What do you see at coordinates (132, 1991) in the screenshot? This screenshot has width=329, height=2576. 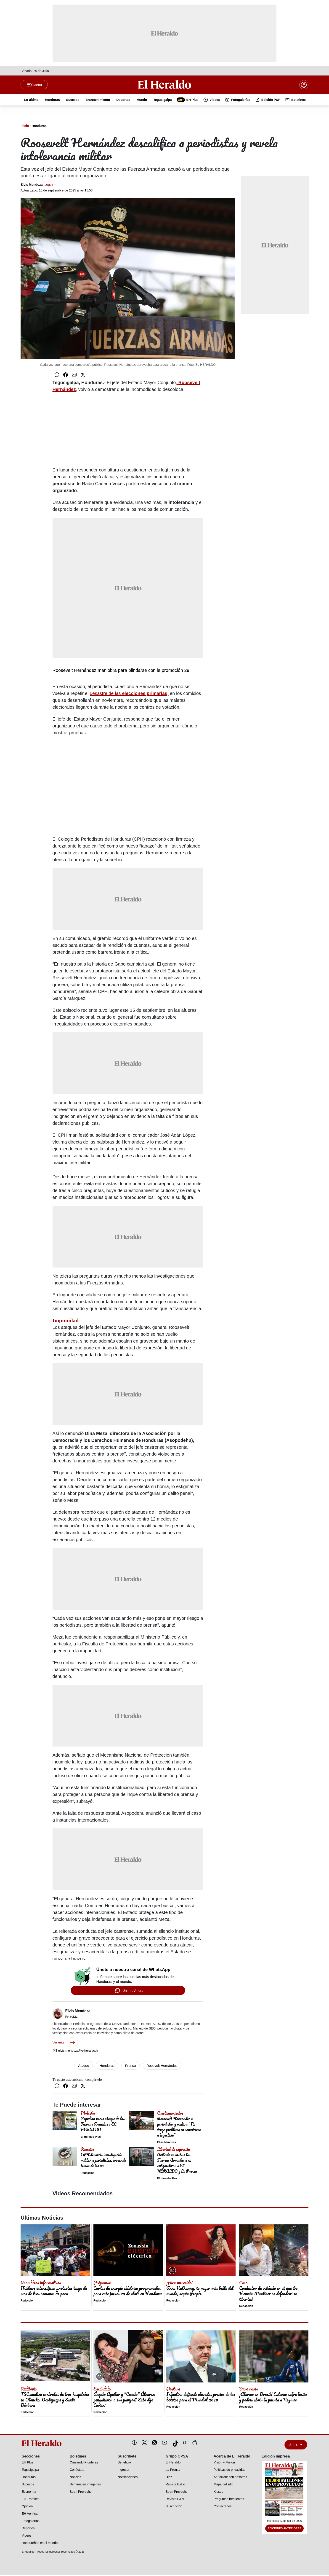 I see `Unirme Ahora` at bounding box center [132, 1991].